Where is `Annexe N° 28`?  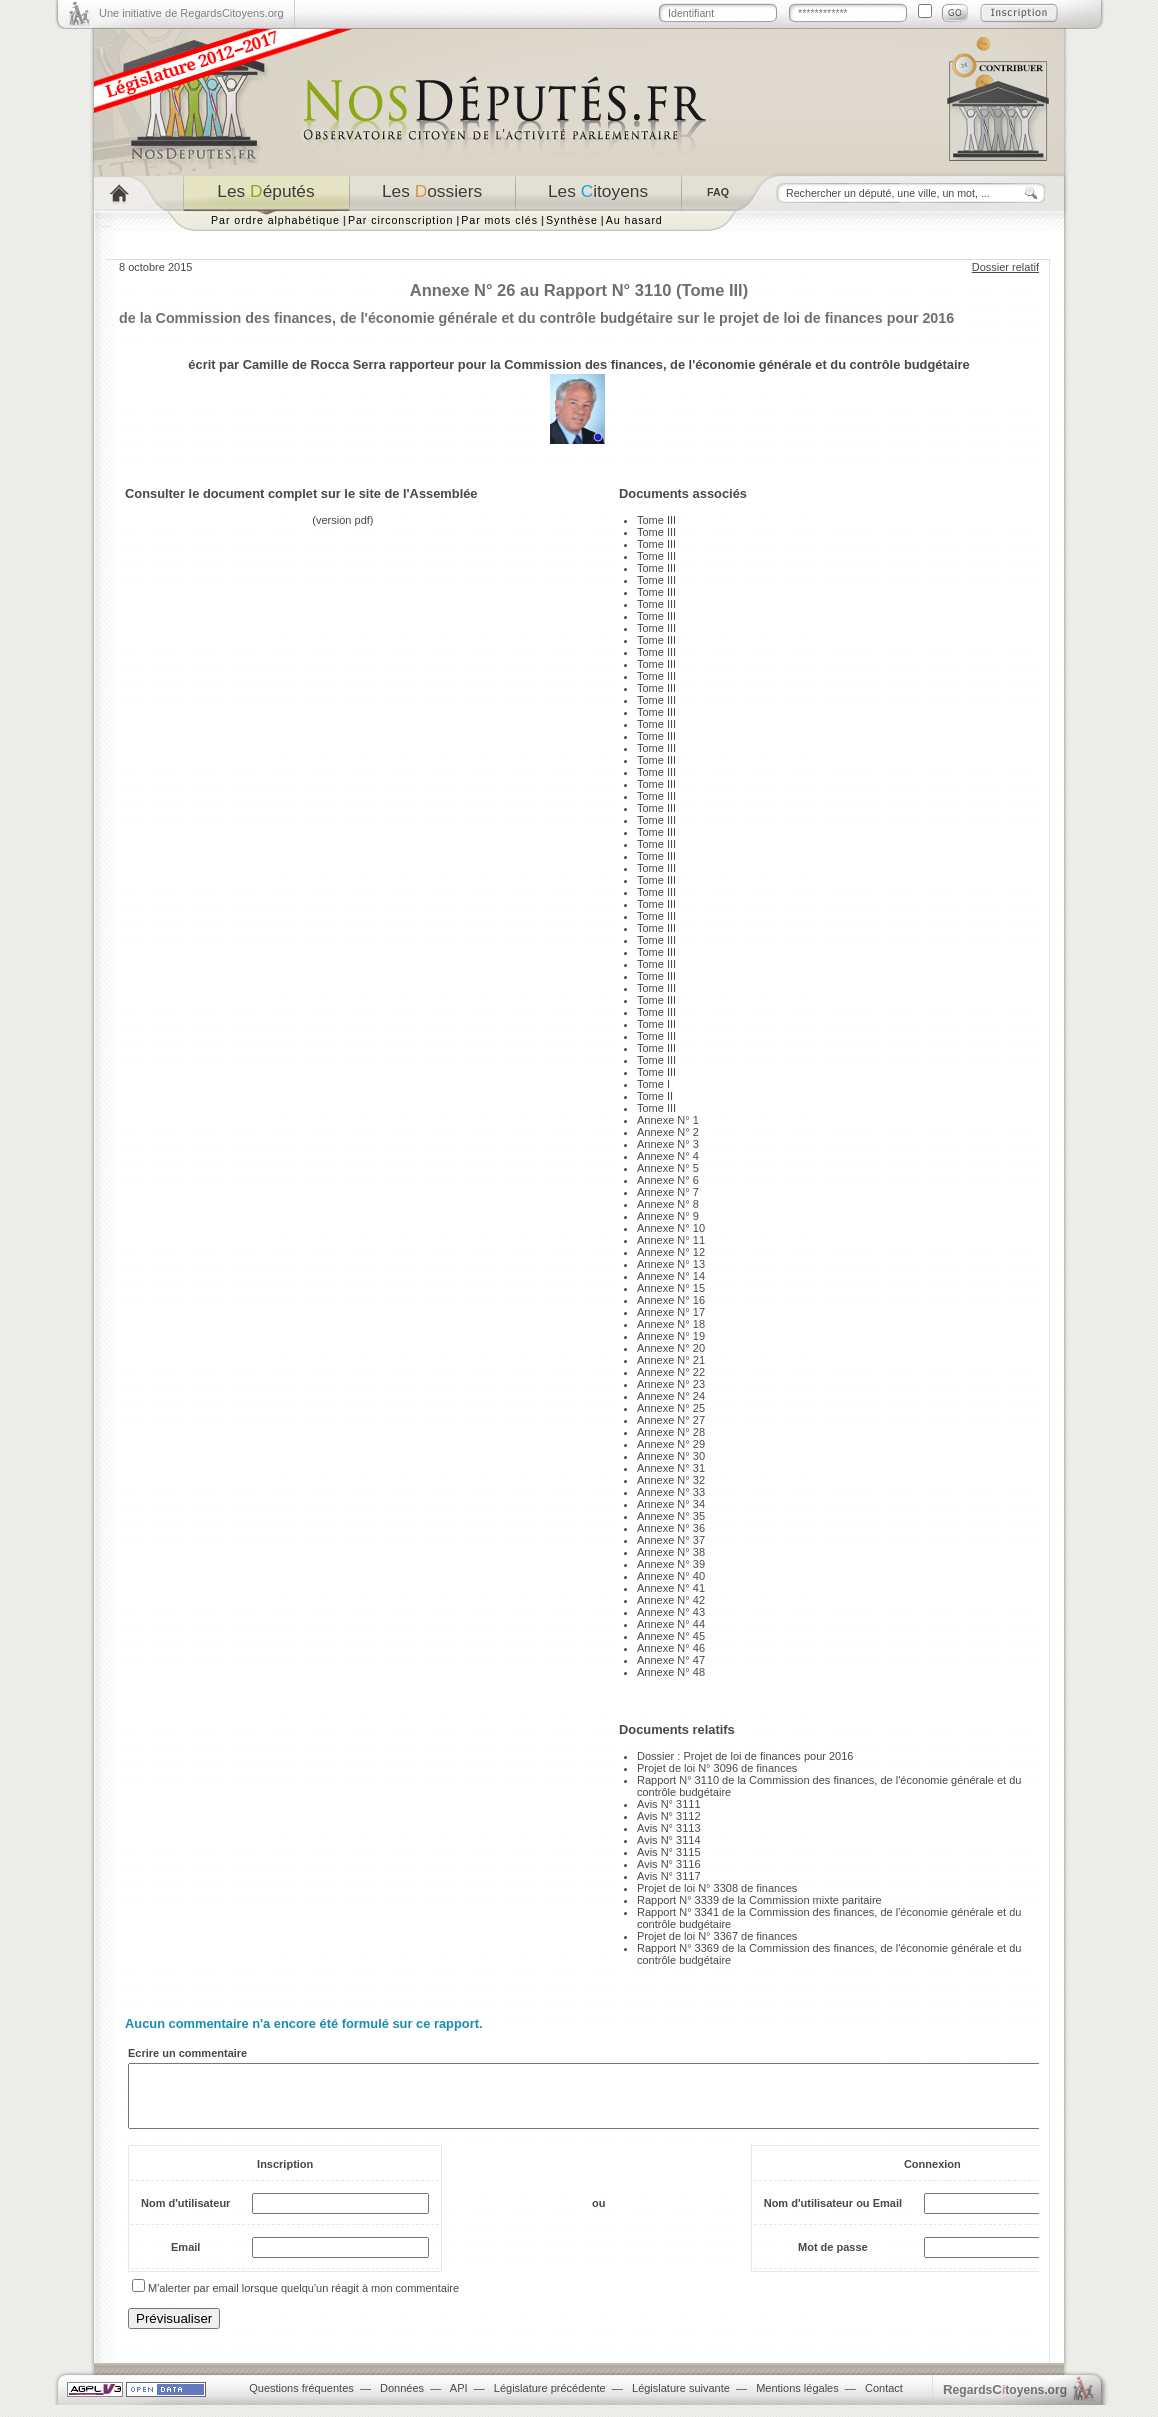
Annexe N° 28 is located at coordinates (671, 1432).